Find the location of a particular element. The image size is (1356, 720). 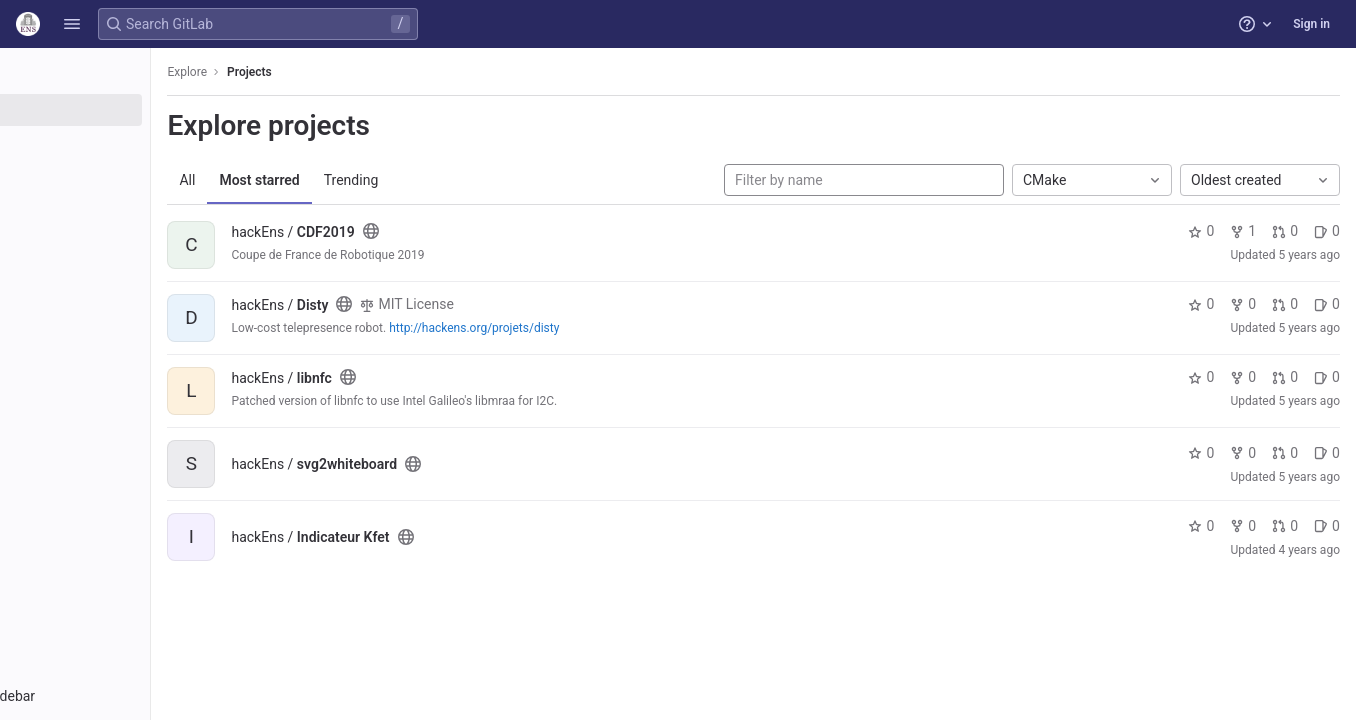

[Projects] is located at coordinates (127, 110).